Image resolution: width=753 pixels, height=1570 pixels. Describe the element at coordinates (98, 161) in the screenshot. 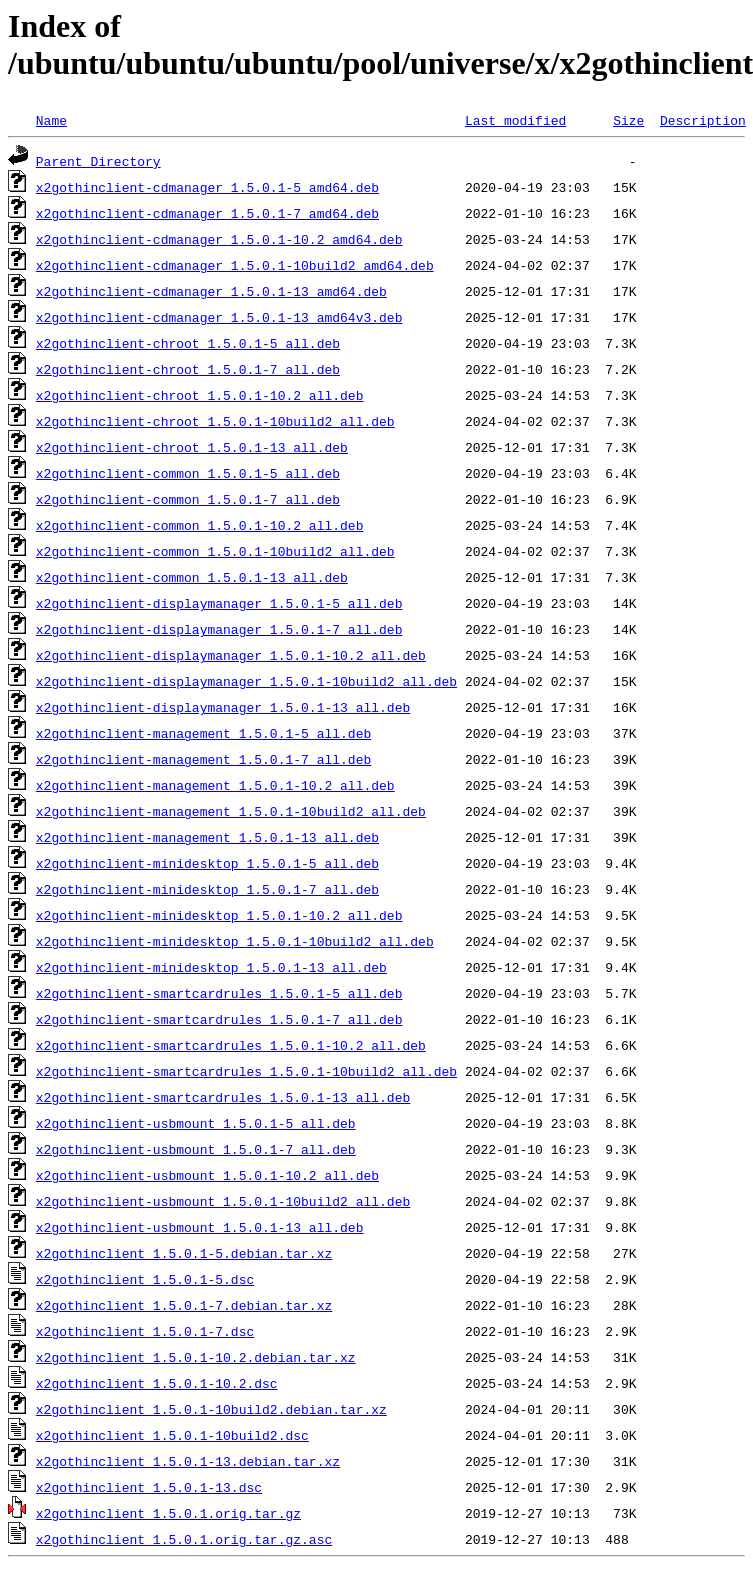

I see `Parent Directory` at that location.